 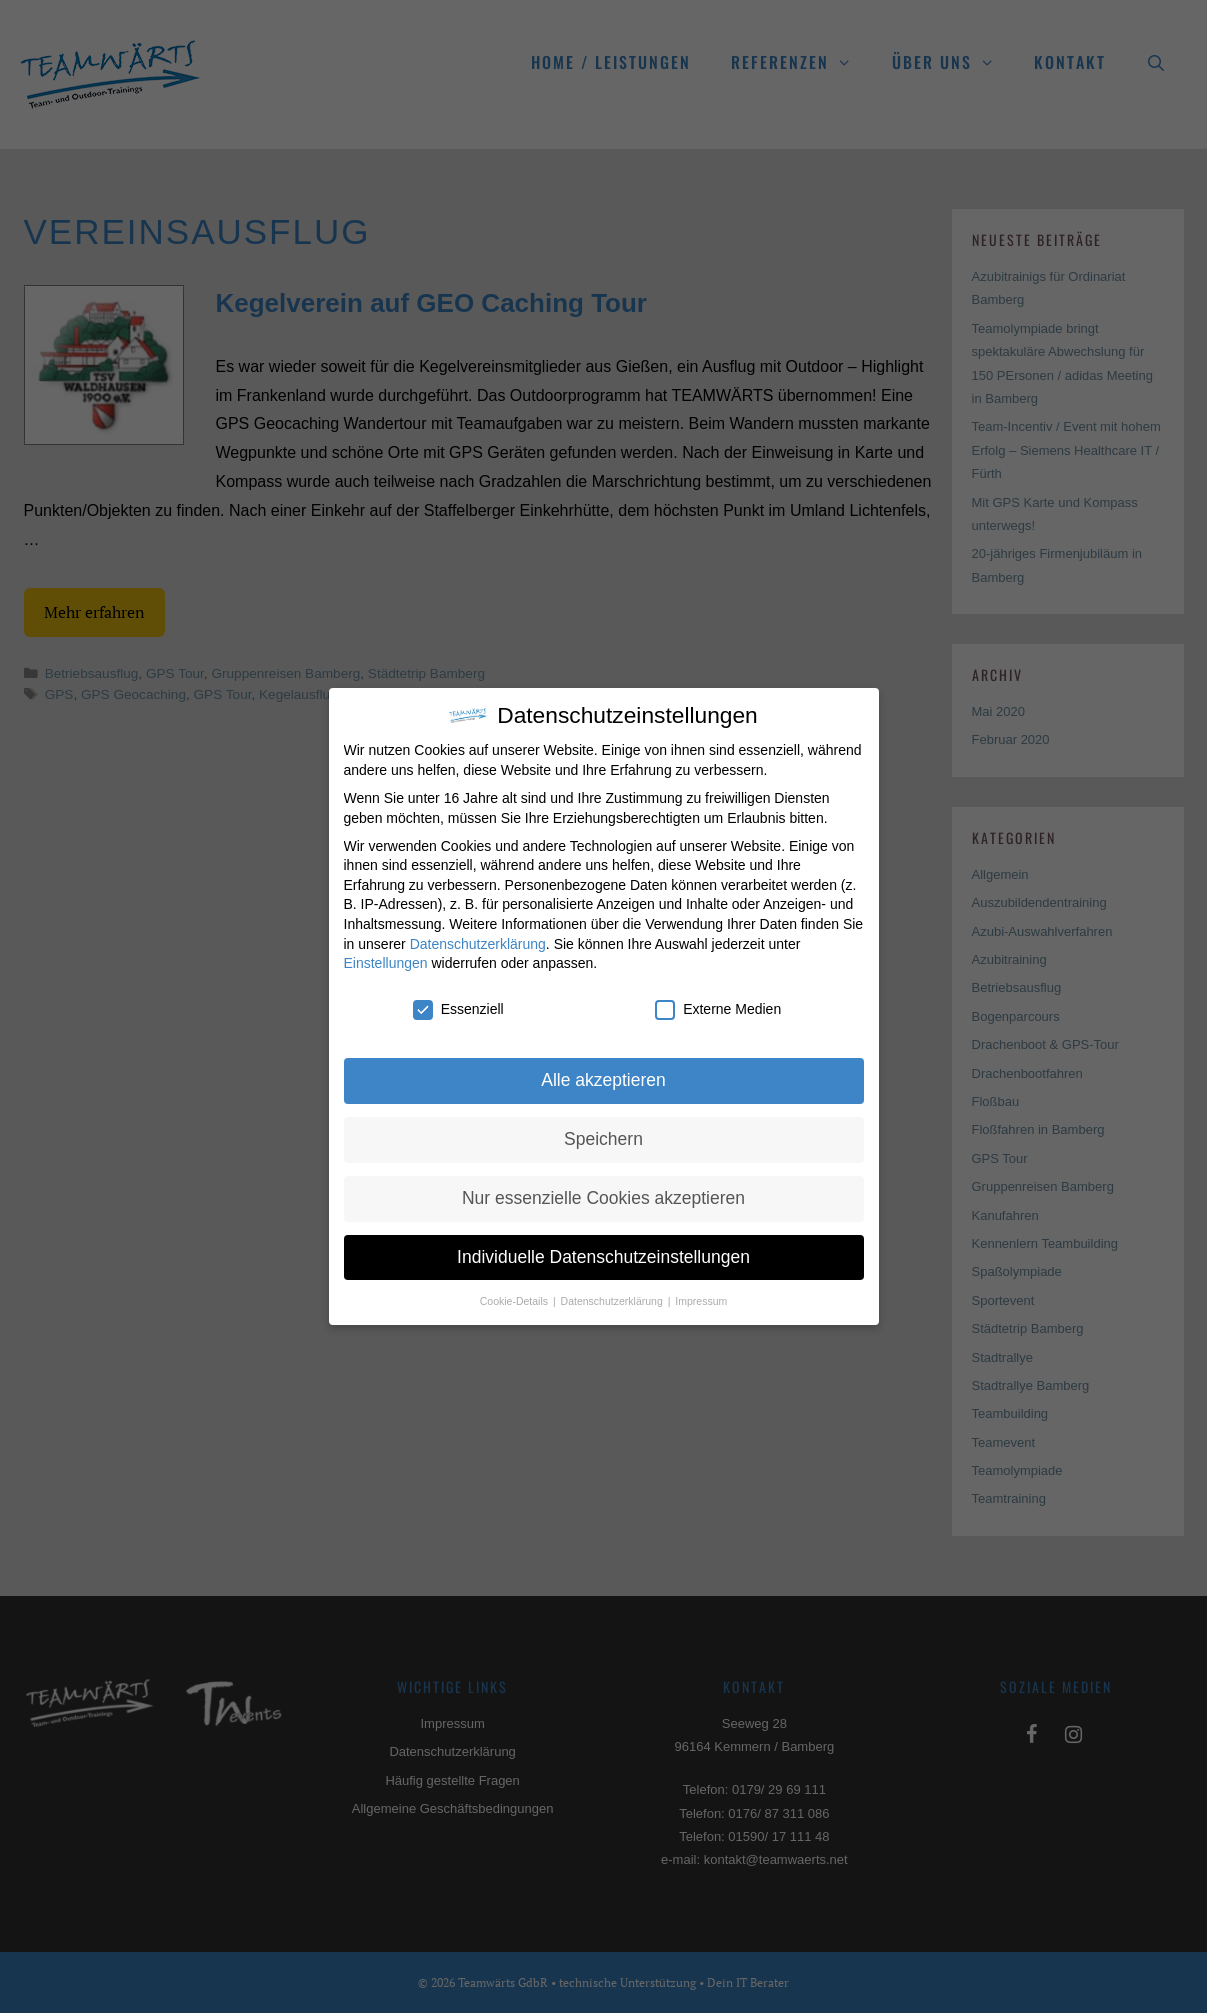 I want to click on Externe Medien, so click(x=718, y=1009).